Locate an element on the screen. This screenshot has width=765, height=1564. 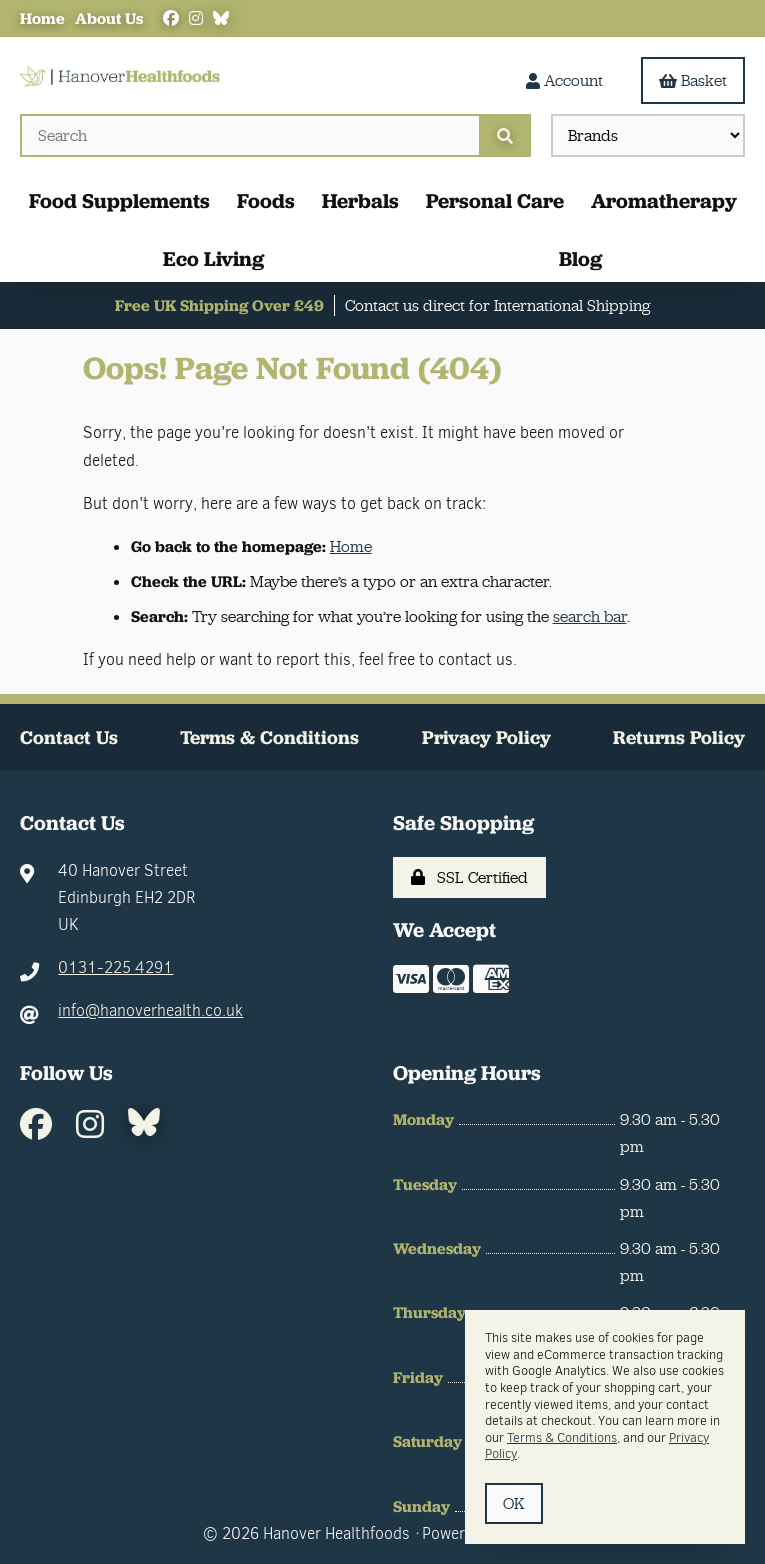
Returns Policy is located at coordinates (679, 737).